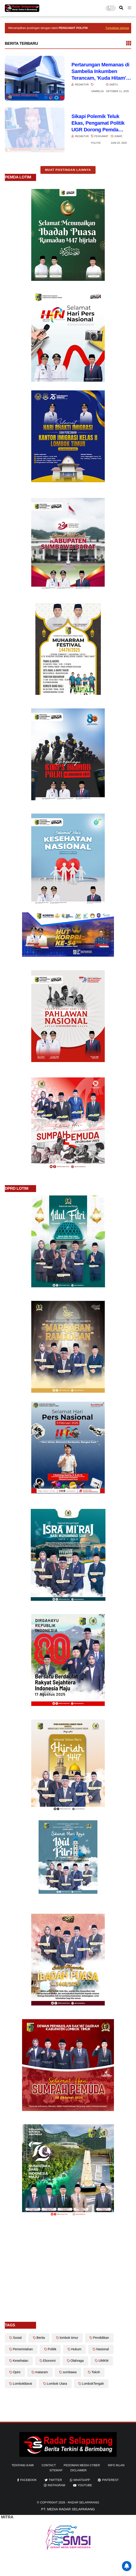  What do you see at coordinates (97, 91) in the screenshot?
I see `sambelia` at bounding box center [97, 91].